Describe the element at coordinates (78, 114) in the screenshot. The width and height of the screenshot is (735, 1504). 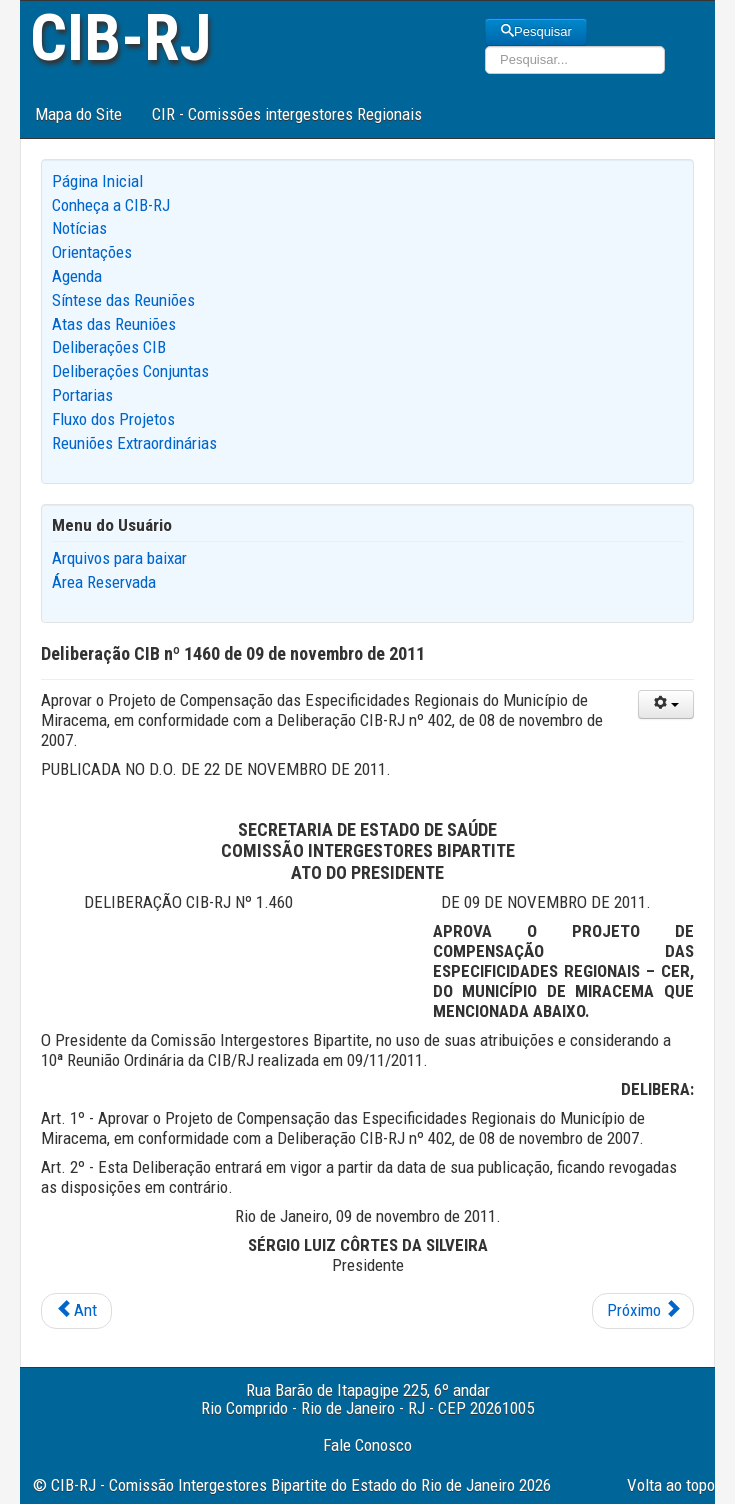
I see `Mapa do Site` at that location.